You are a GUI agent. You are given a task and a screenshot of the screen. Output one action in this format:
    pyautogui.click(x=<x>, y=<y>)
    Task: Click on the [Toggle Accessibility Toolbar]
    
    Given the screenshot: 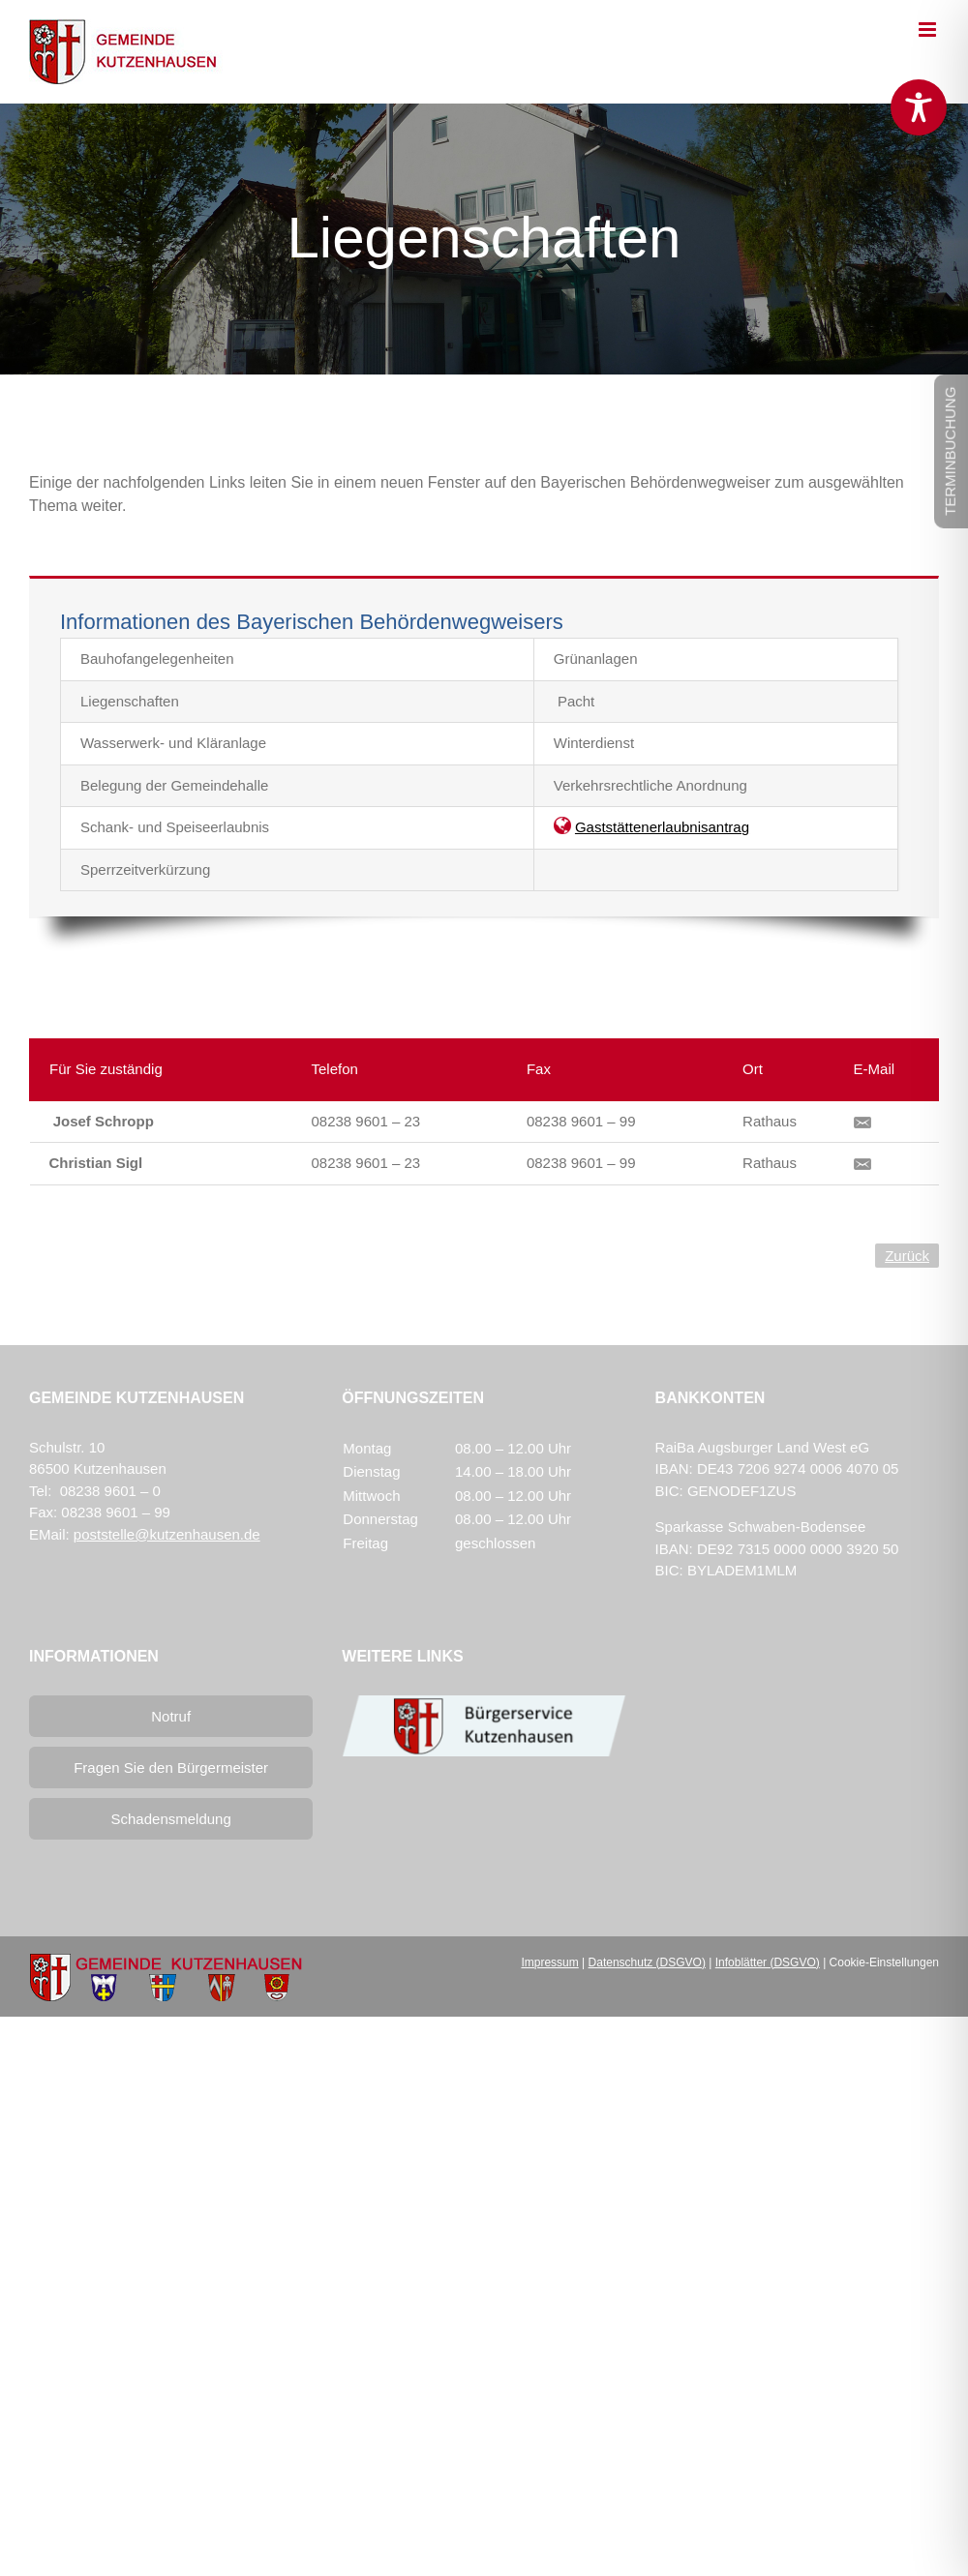 What is the action you would take?
    pyautogui.click(x=919, y=107)
    